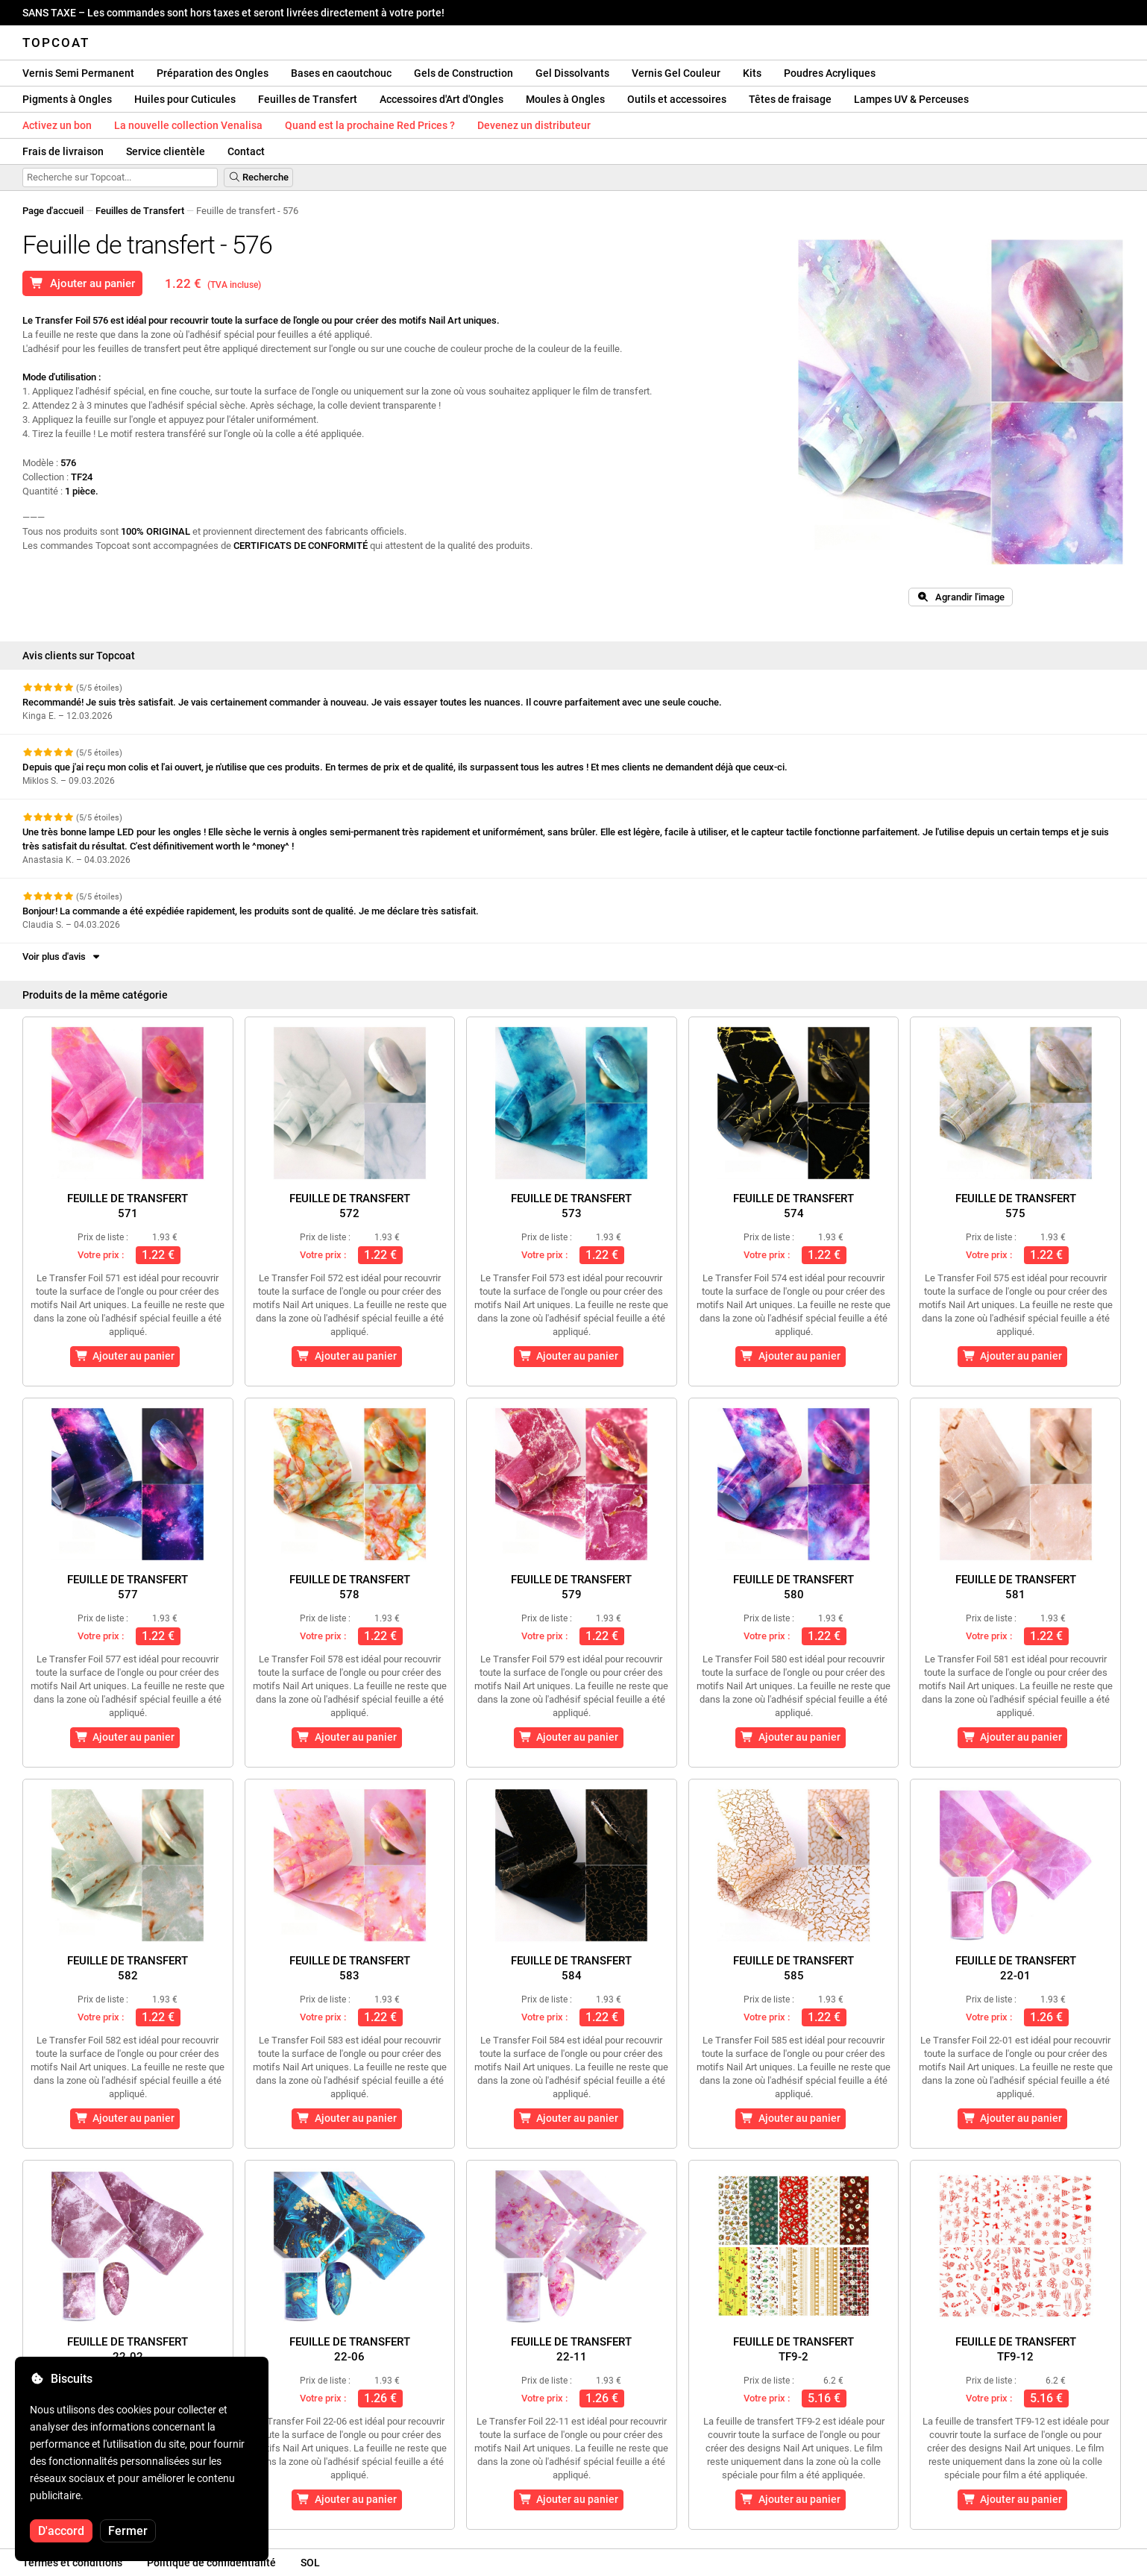  What do you see at coordinates (793, 1587) in the screenshot?
I see `Feuille de transfert580` at bounding box center [793, 1587].